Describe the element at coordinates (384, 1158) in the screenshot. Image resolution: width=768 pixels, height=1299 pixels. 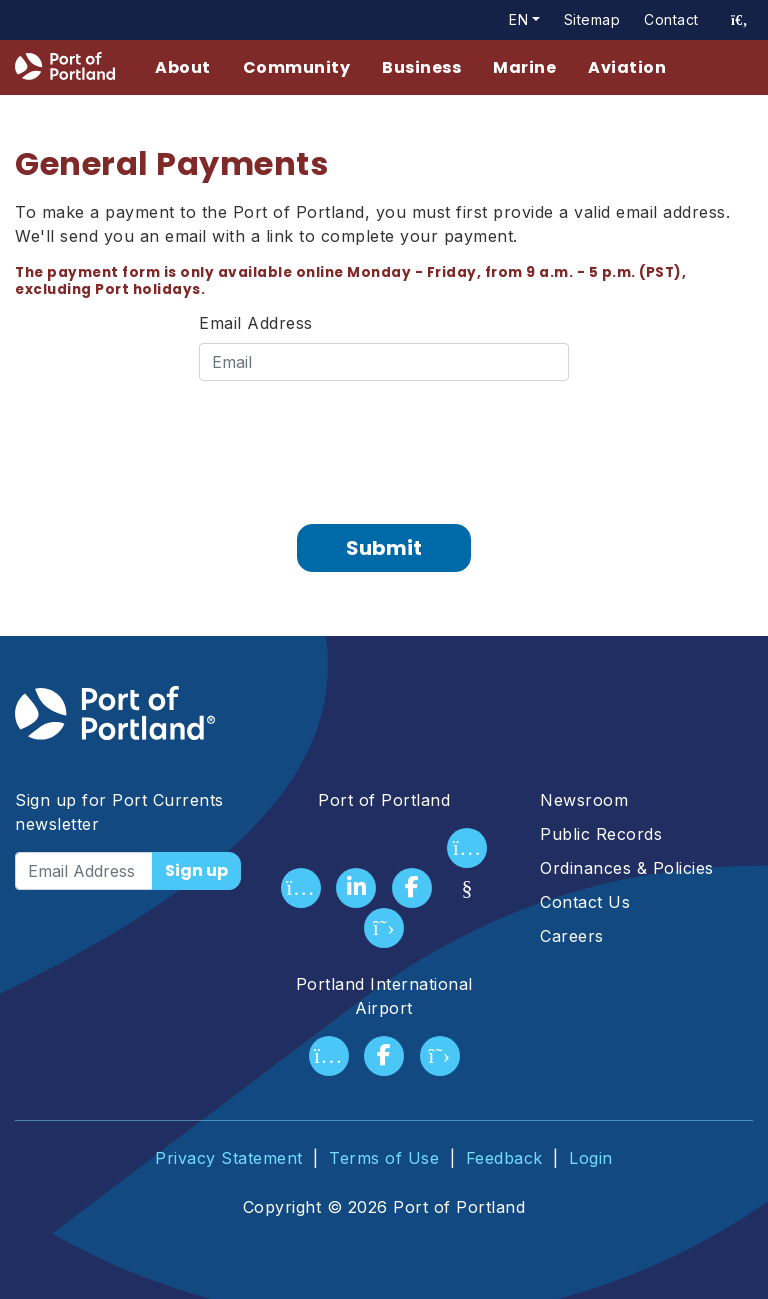
I see `Terms of Use` at that location.